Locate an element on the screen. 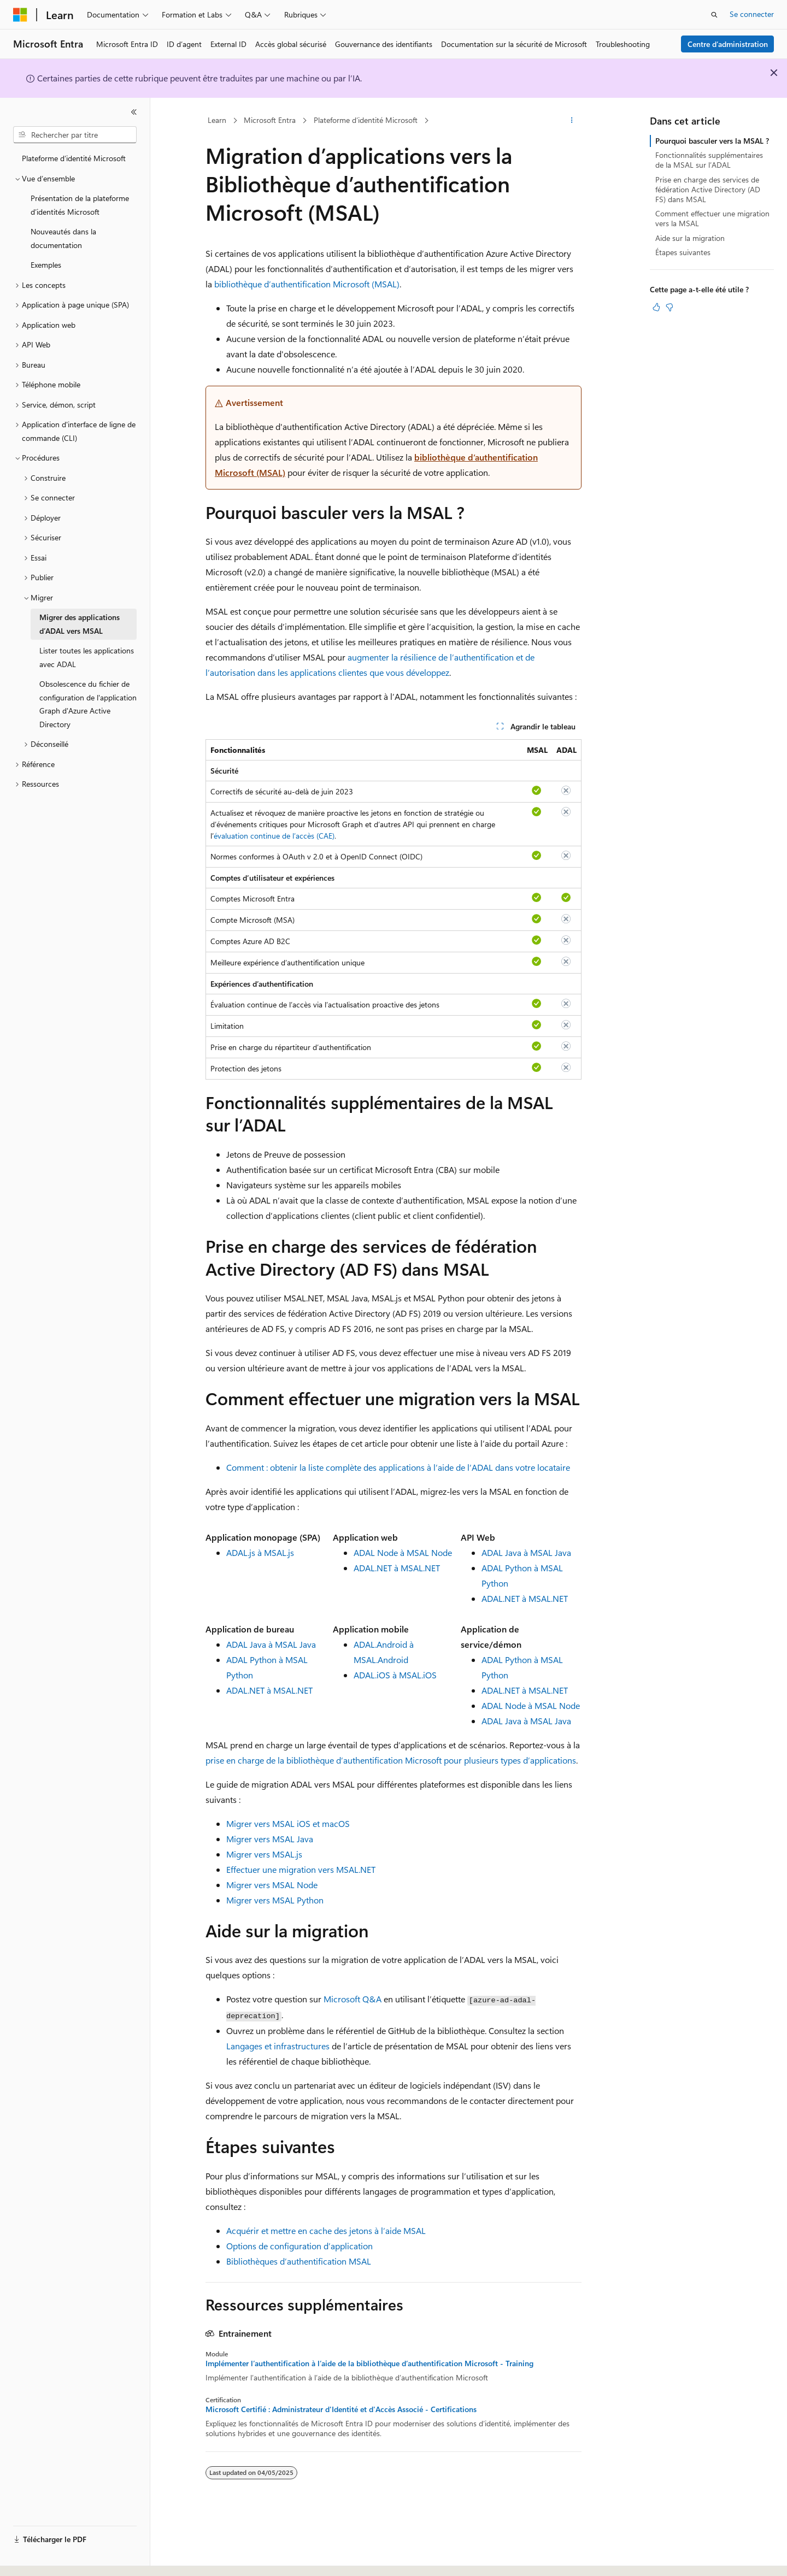  Migrer des applications d’ADAL vers MSAL [treeitem] is located at coordinates (79, 624).